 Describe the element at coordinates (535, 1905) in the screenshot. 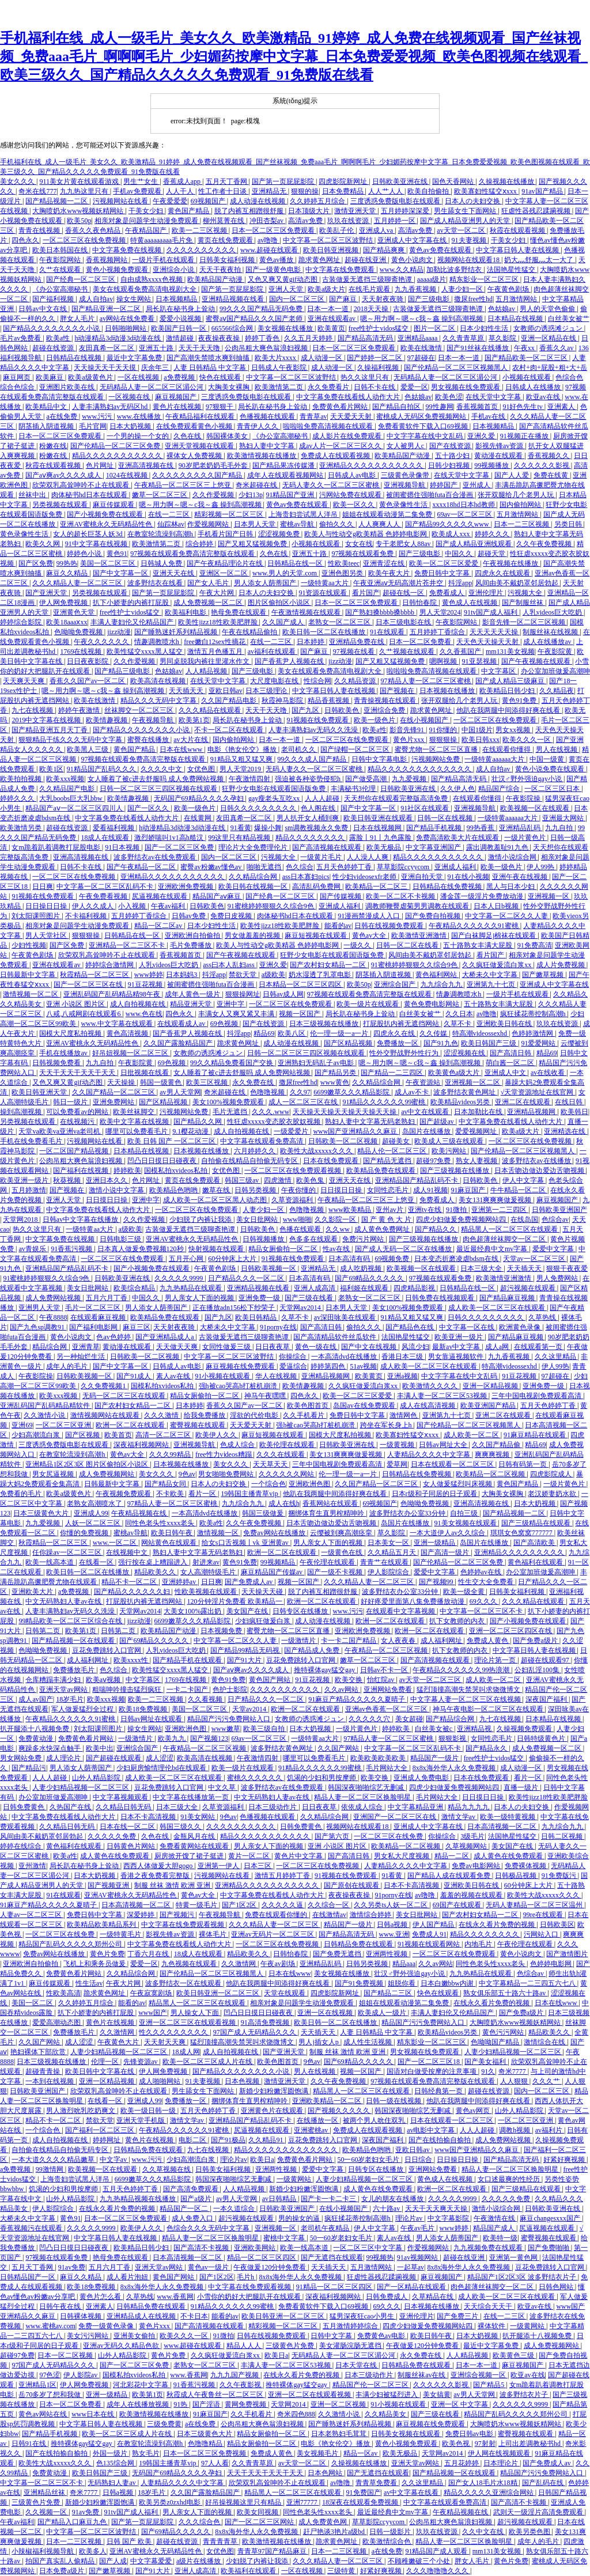

I see `无码人妻精品一区二区三区温州` at that location.